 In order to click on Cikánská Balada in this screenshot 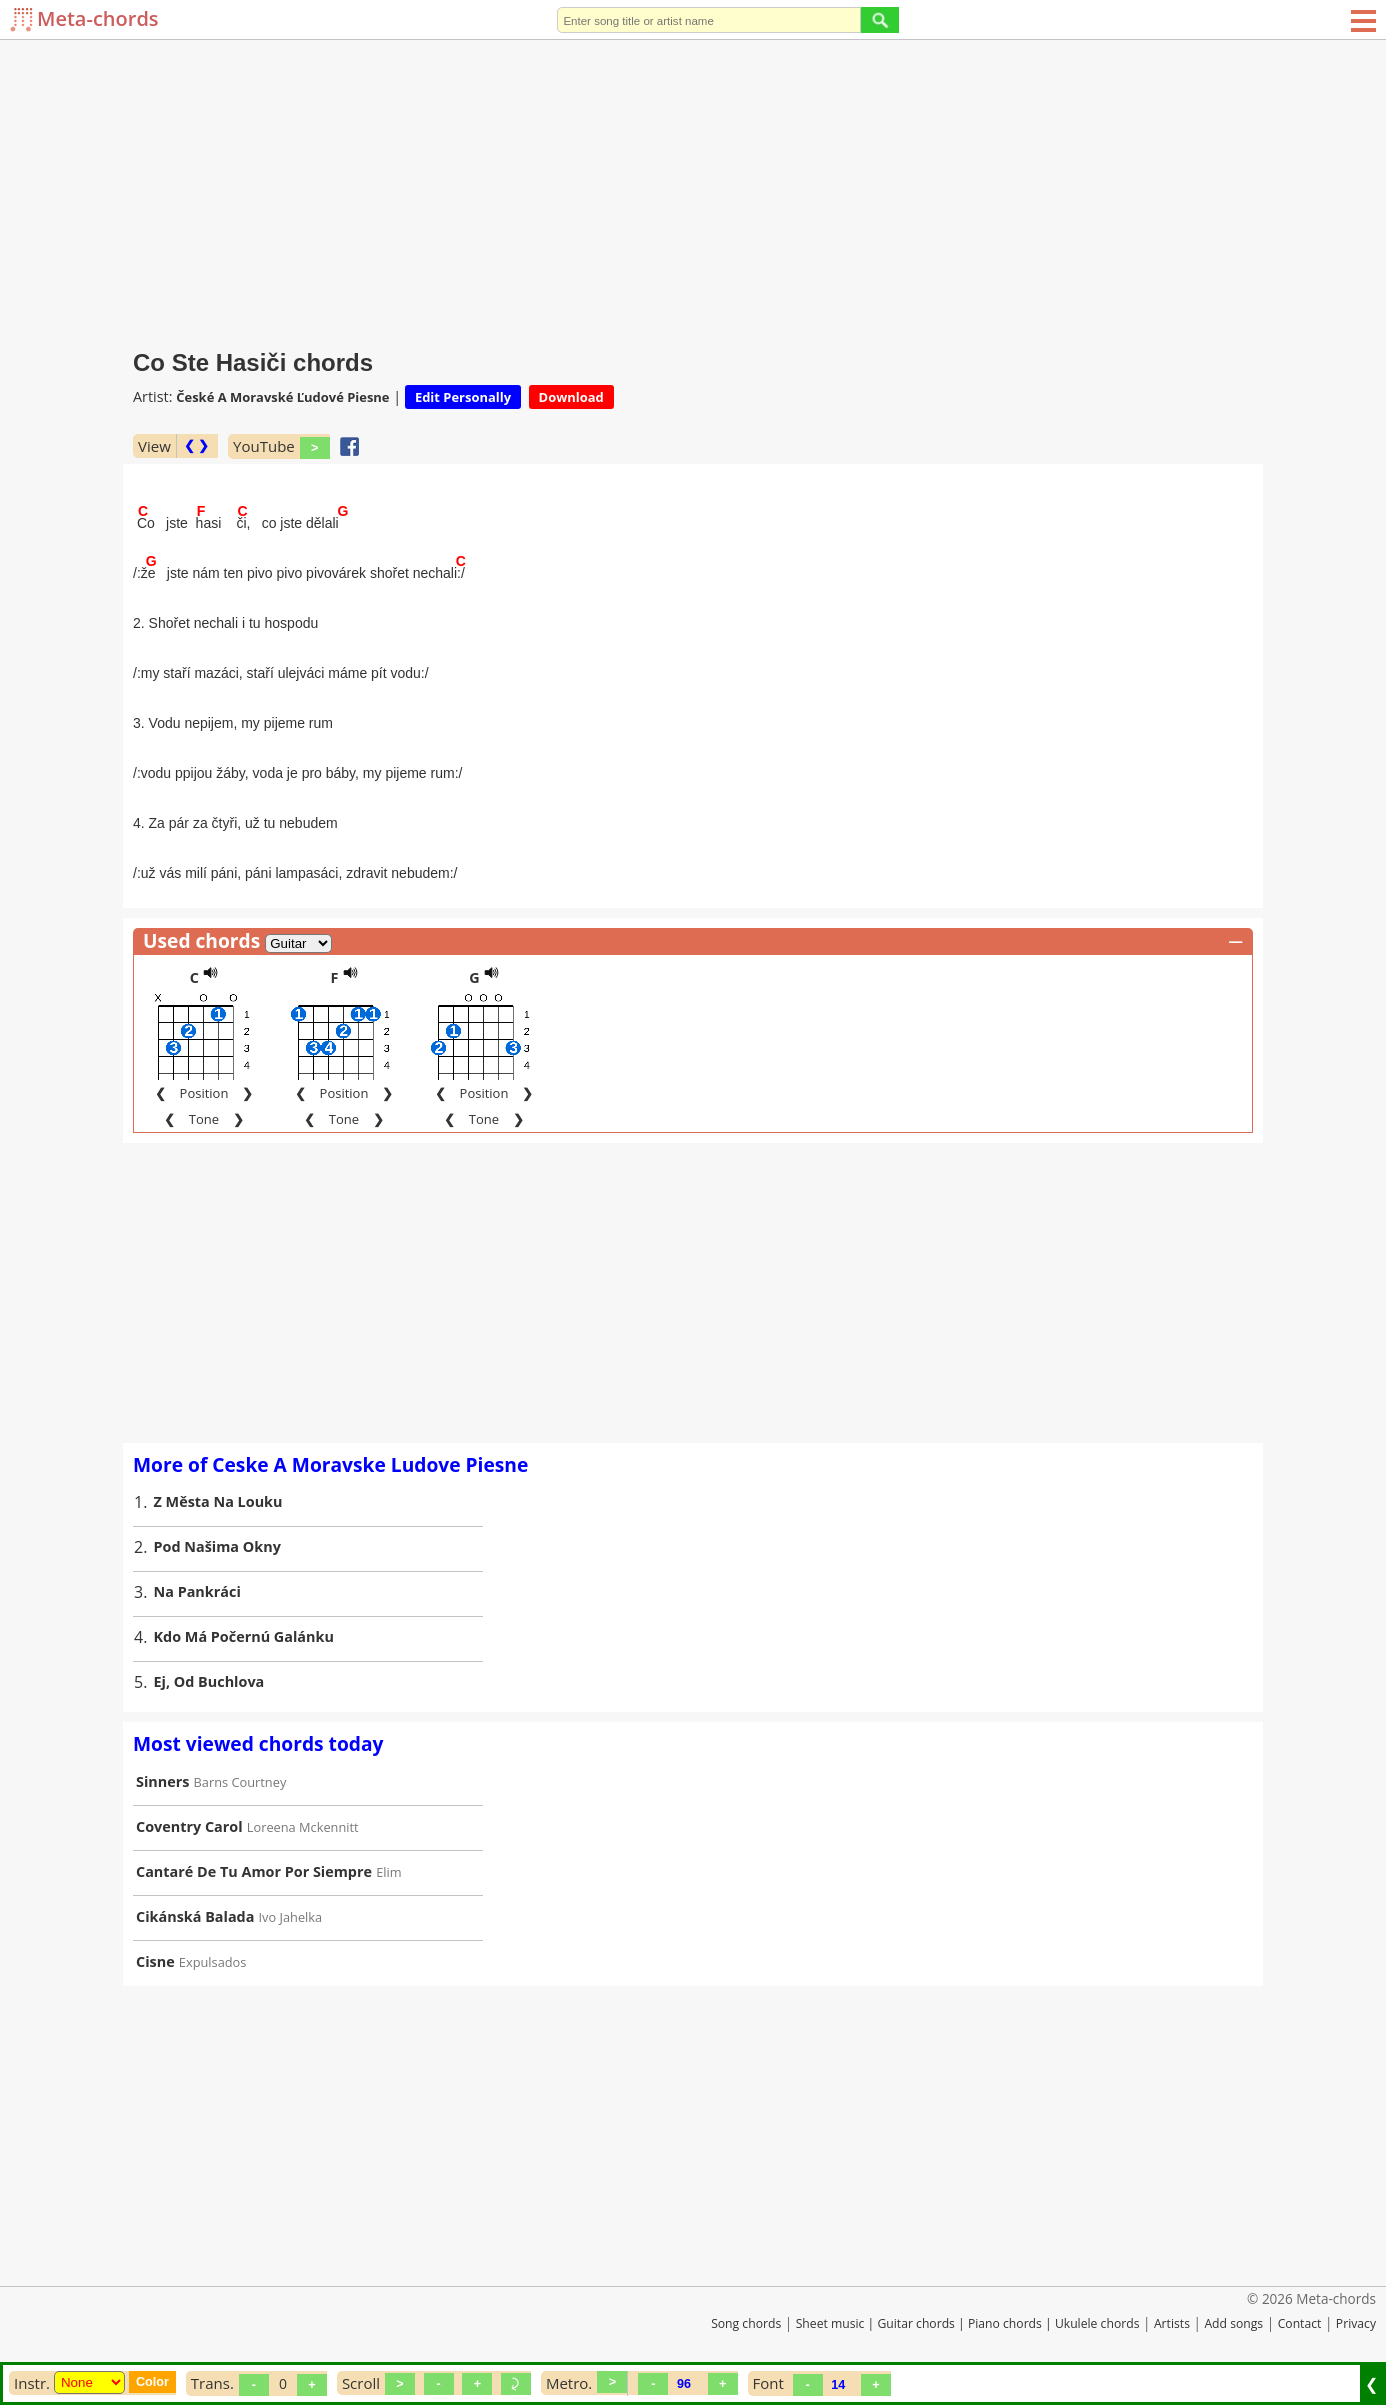, I will do `click(195, 1916)`.